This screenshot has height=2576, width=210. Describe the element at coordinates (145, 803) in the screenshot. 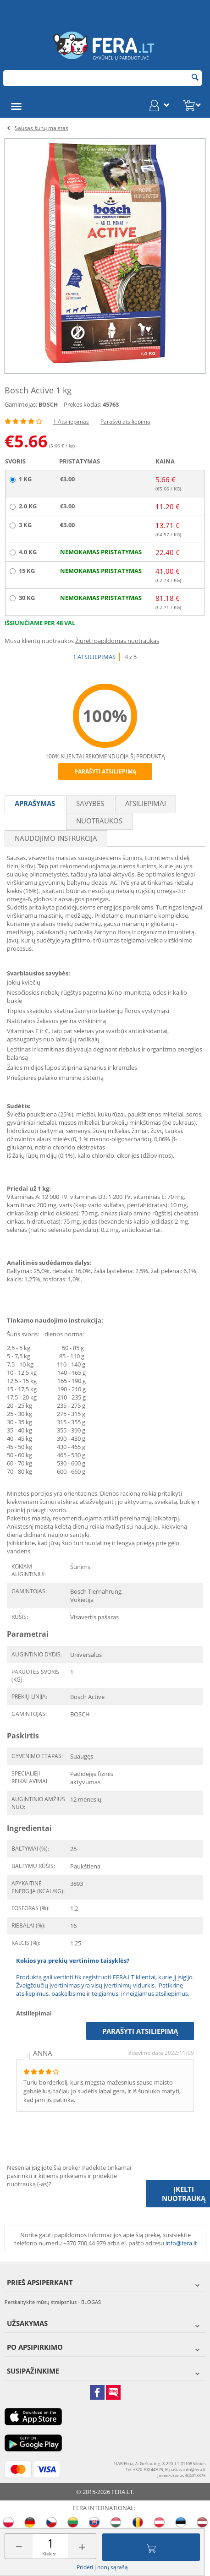

I see `Atsiliepimai` at that location.